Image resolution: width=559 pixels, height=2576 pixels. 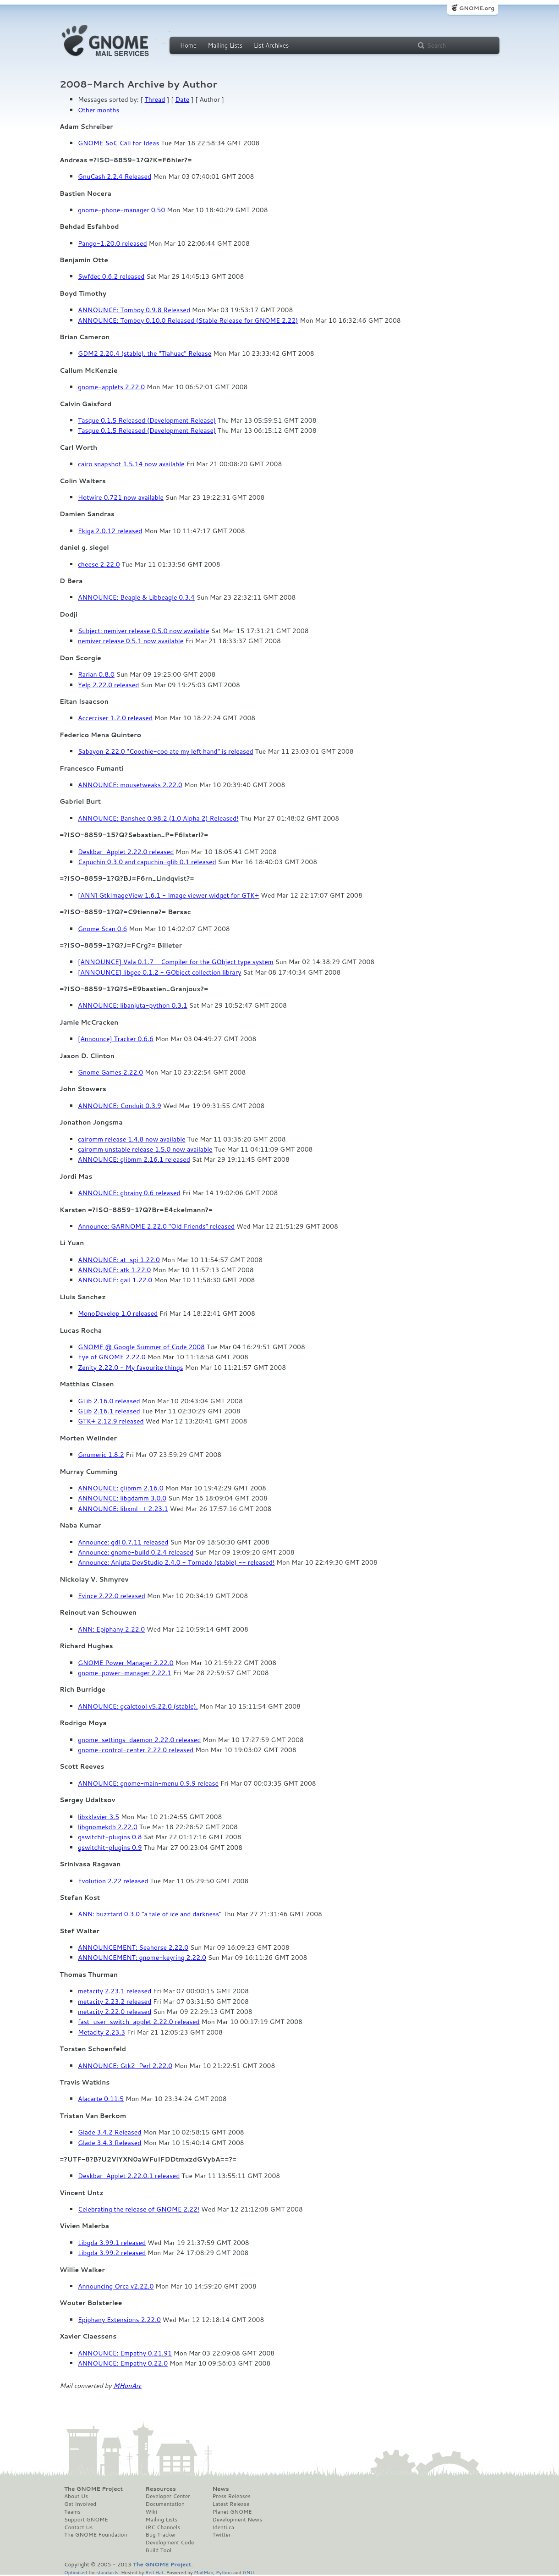 What do you see at coordinates (115, 718) in the screenshot?
I see `Accerciser 1.2.0 released` at bounding box center [115, 718].